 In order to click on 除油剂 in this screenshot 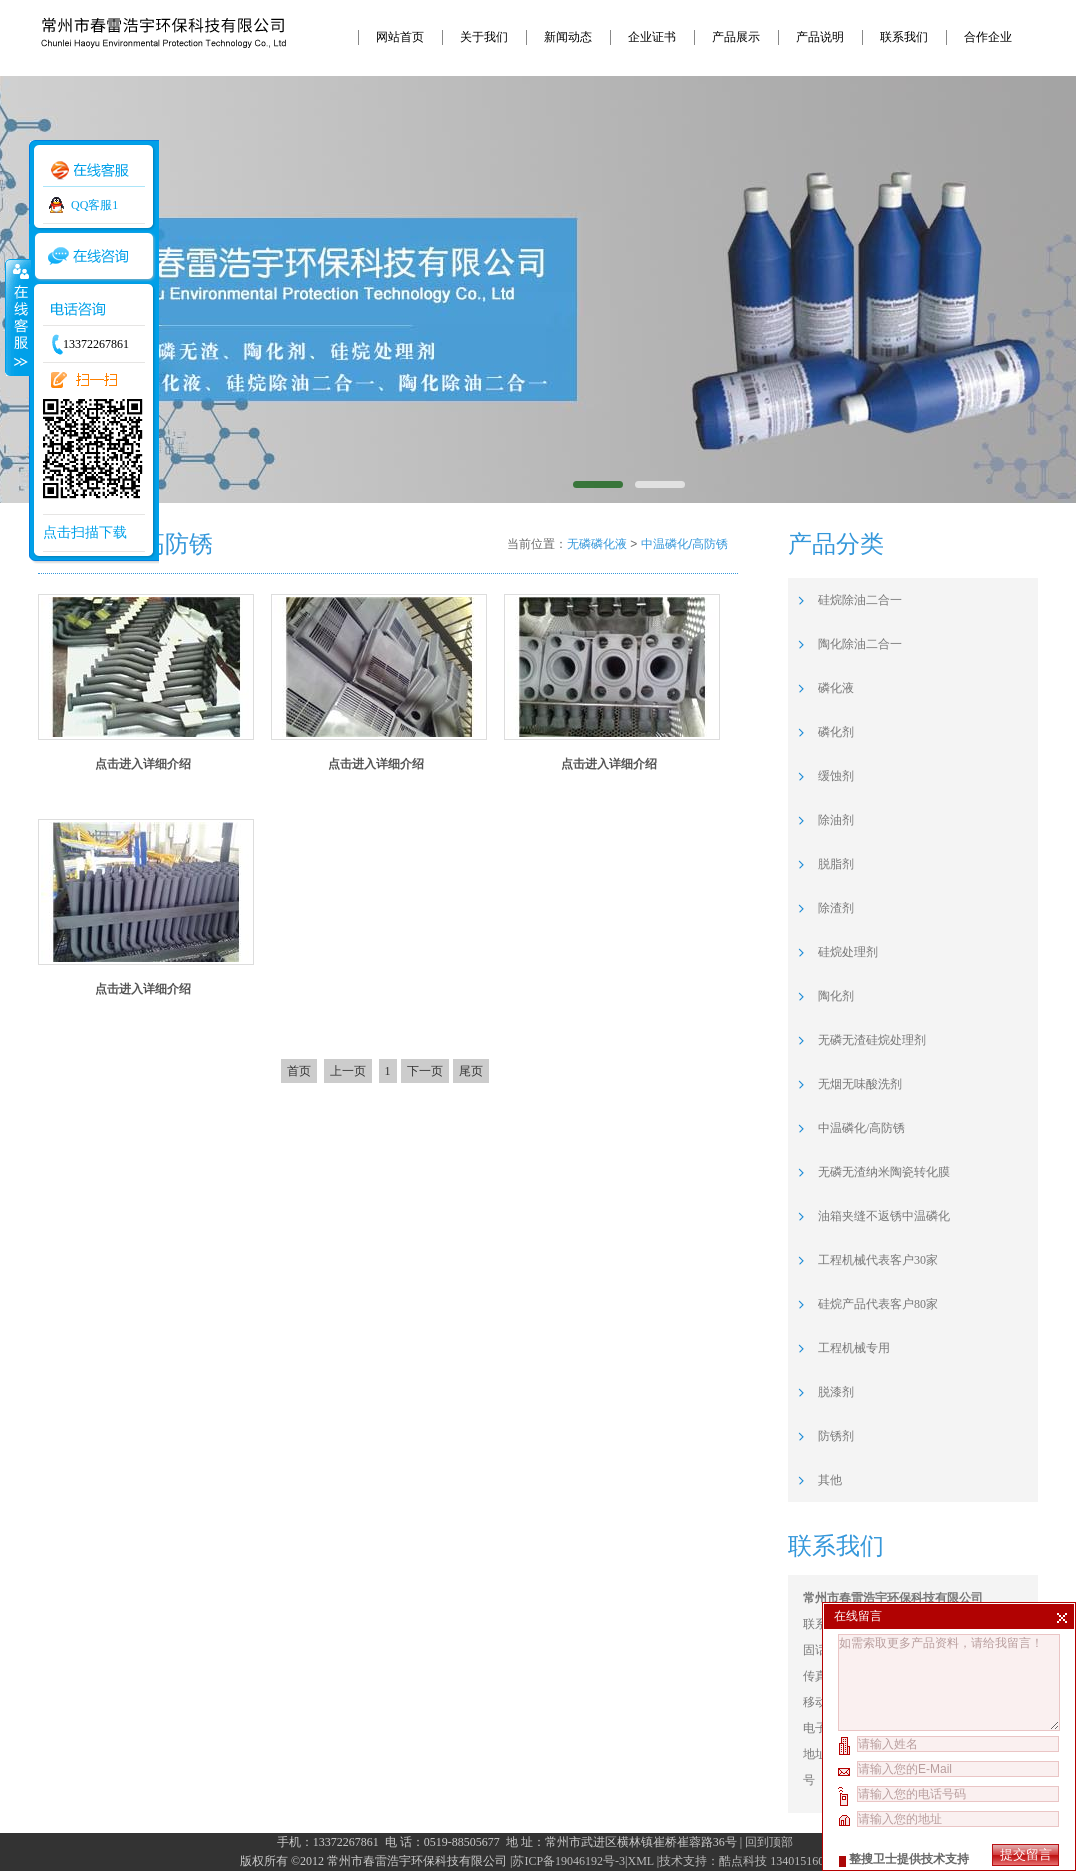, I will do `click(836, 820)`.